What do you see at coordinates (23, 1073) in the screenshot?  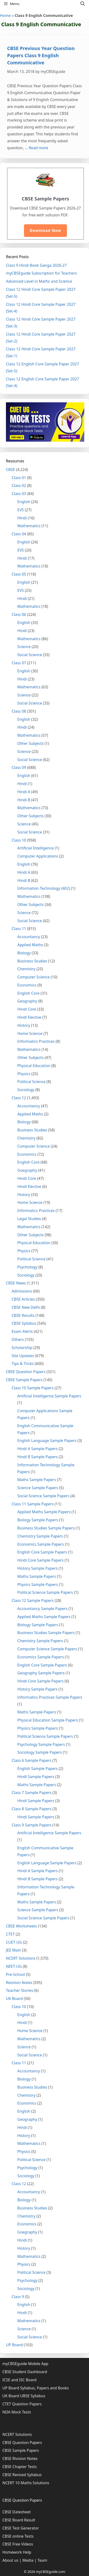 I see `Physics` at bounding box center [23, 1073].